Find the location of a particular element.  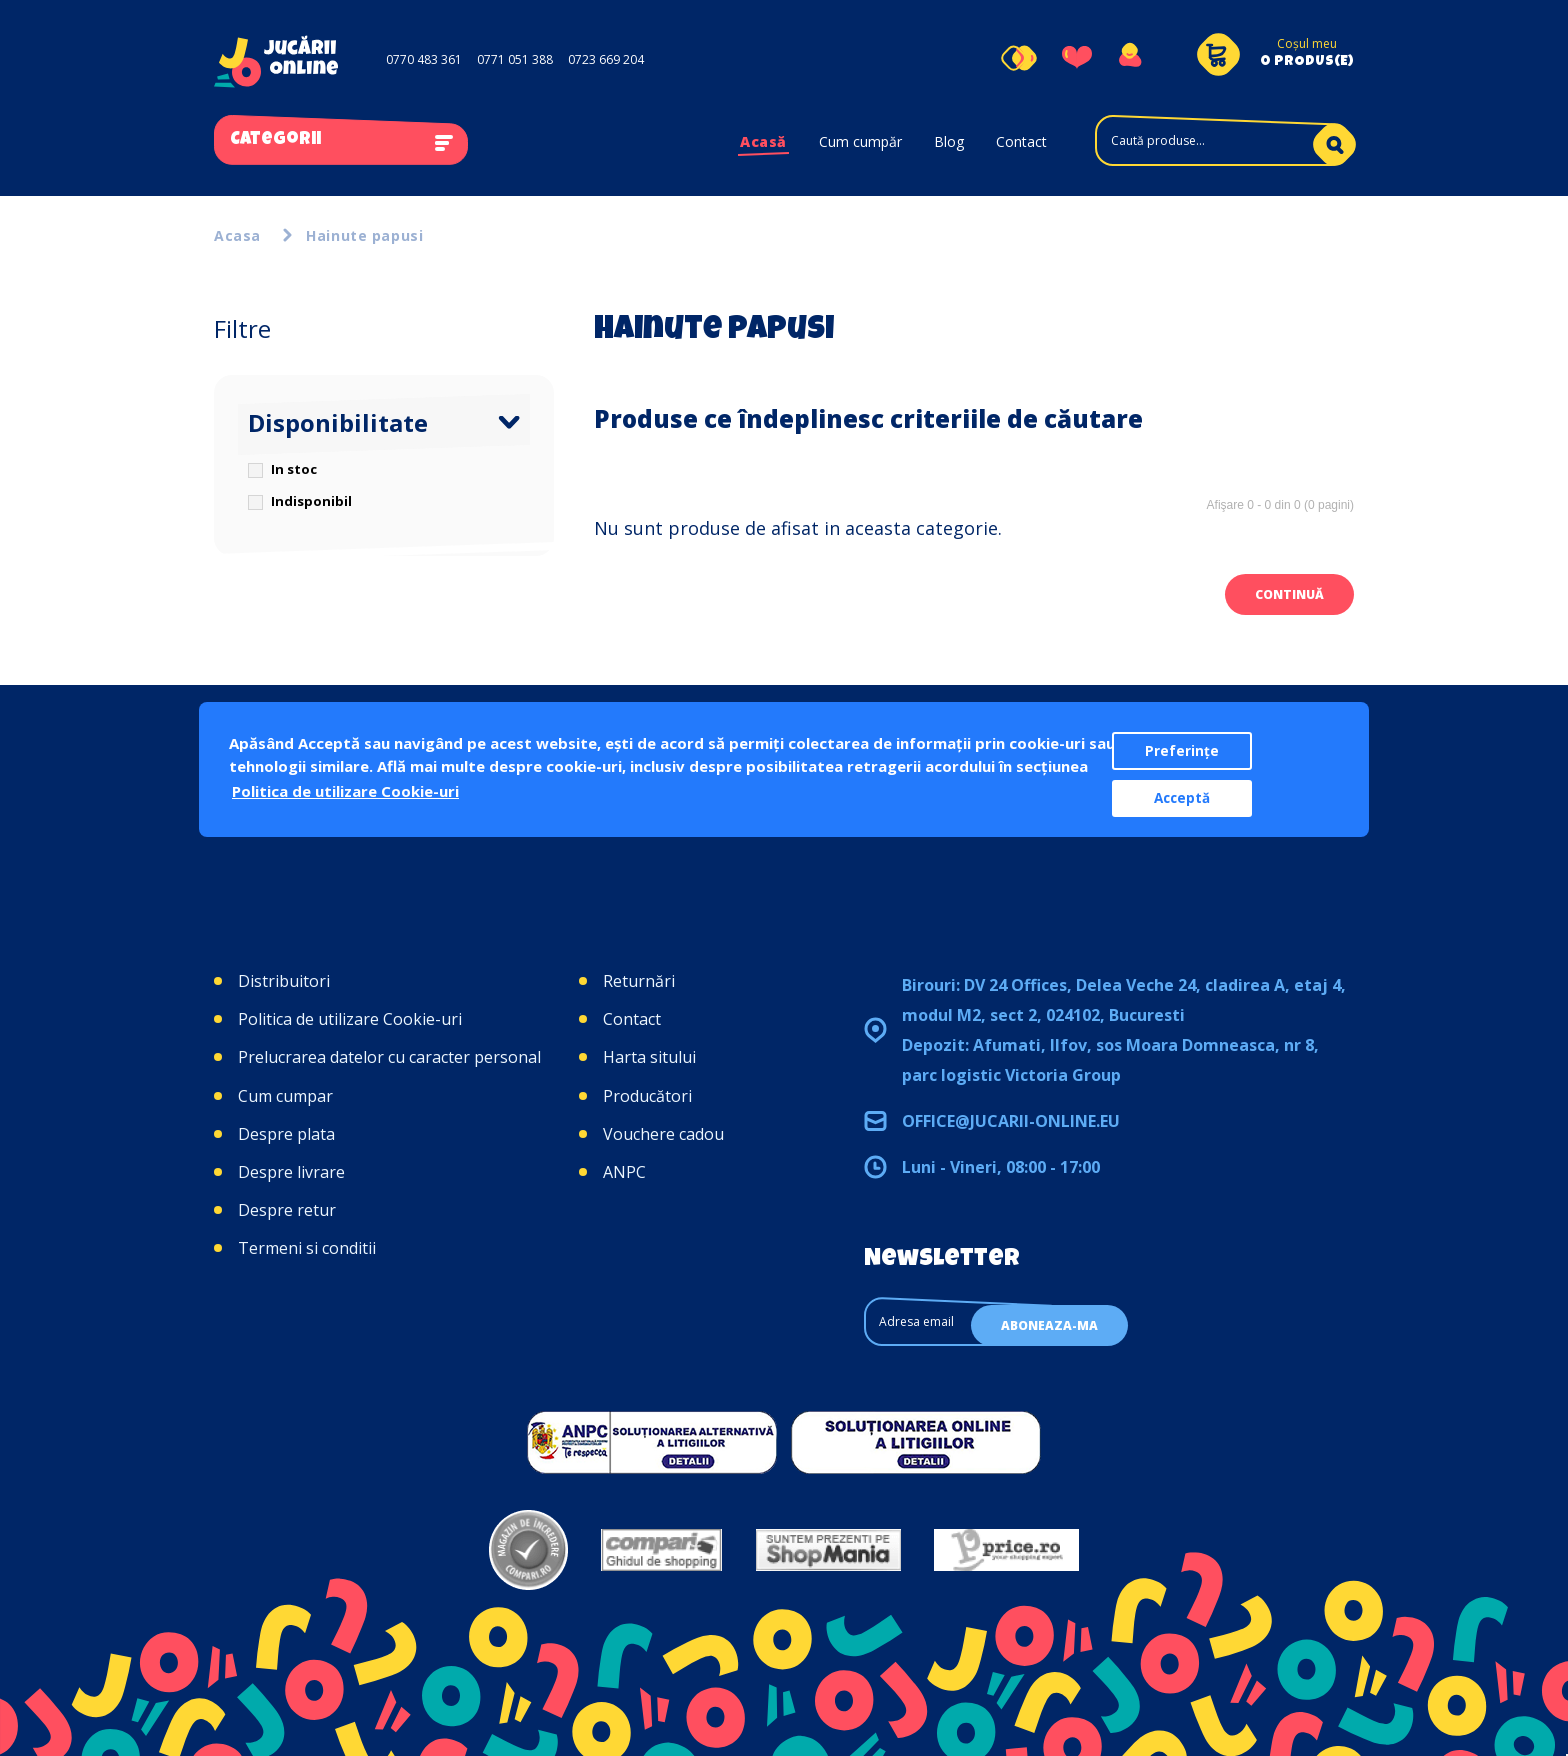

office@jucarii-online.eu is located at coordinates (1011, 1121).